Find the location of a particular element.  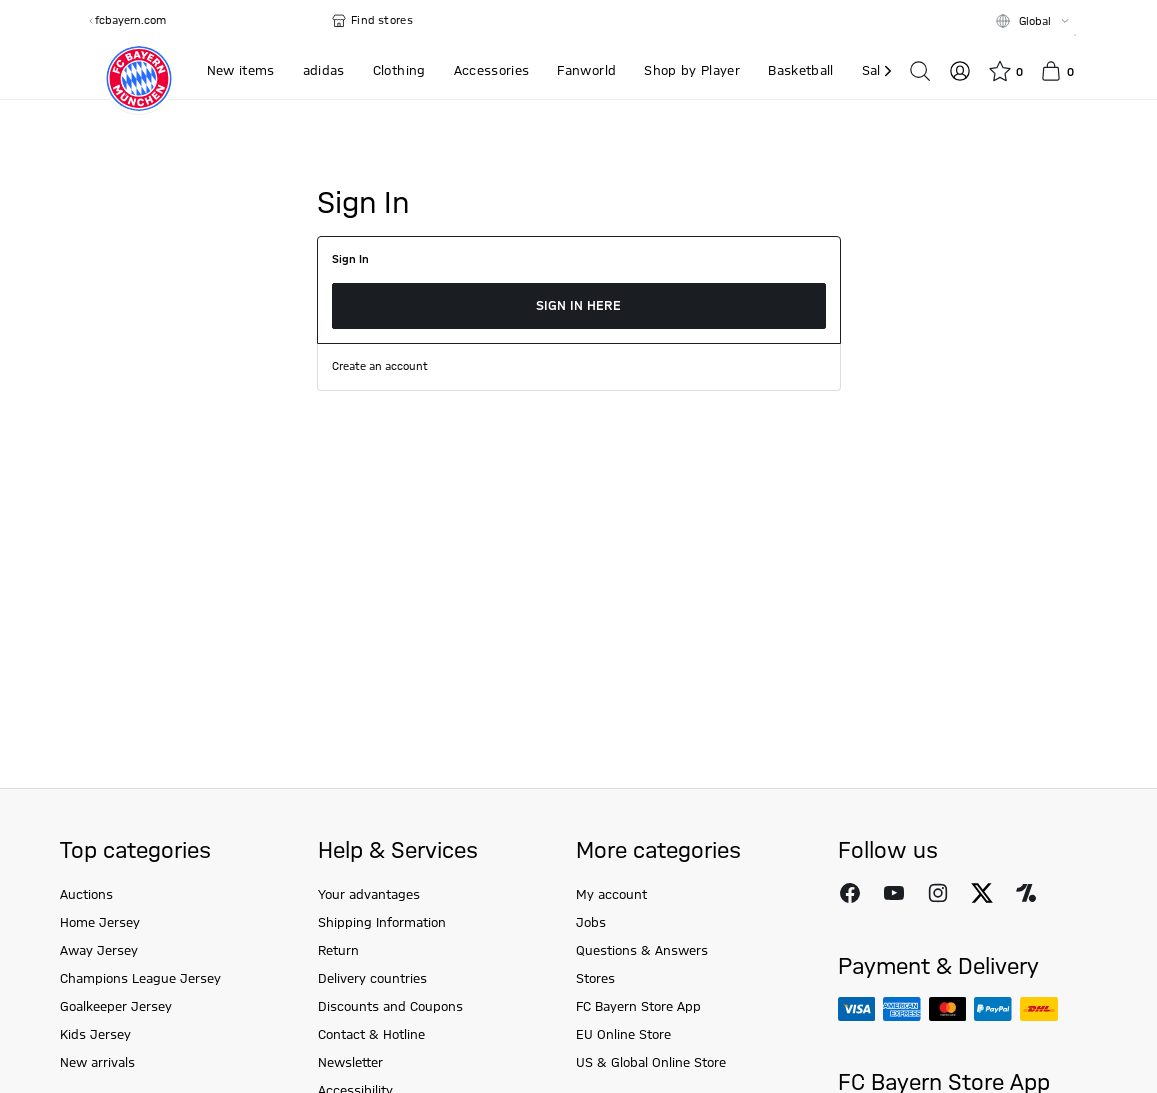

[Follow FC Bayern Munich on X] is located at coordinates (982, 893).